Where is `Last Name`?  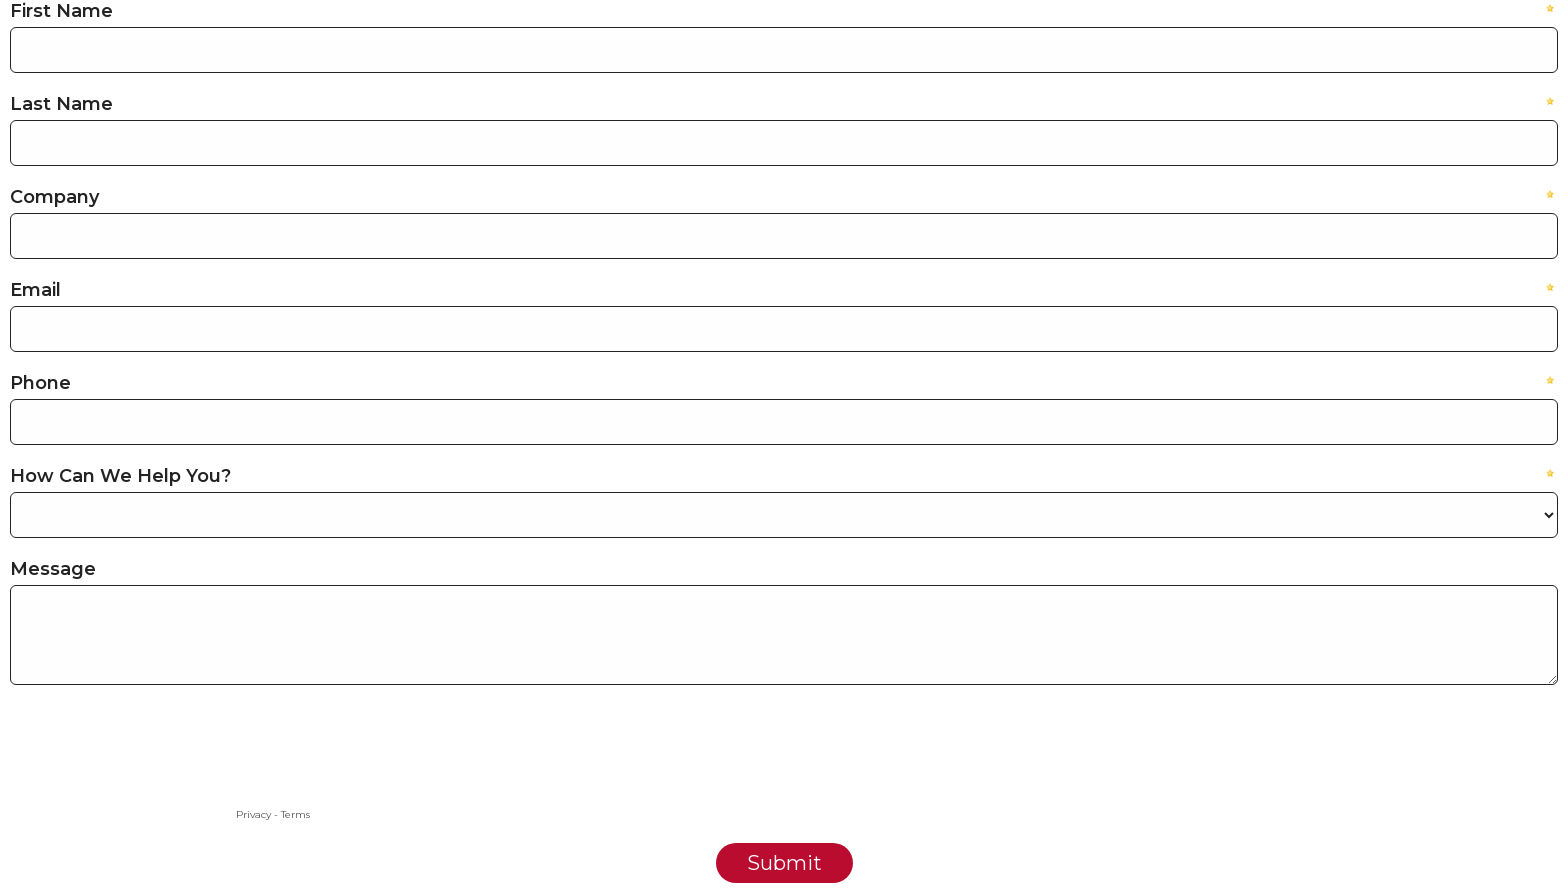
Last Name is located at coordinates (61, 104).